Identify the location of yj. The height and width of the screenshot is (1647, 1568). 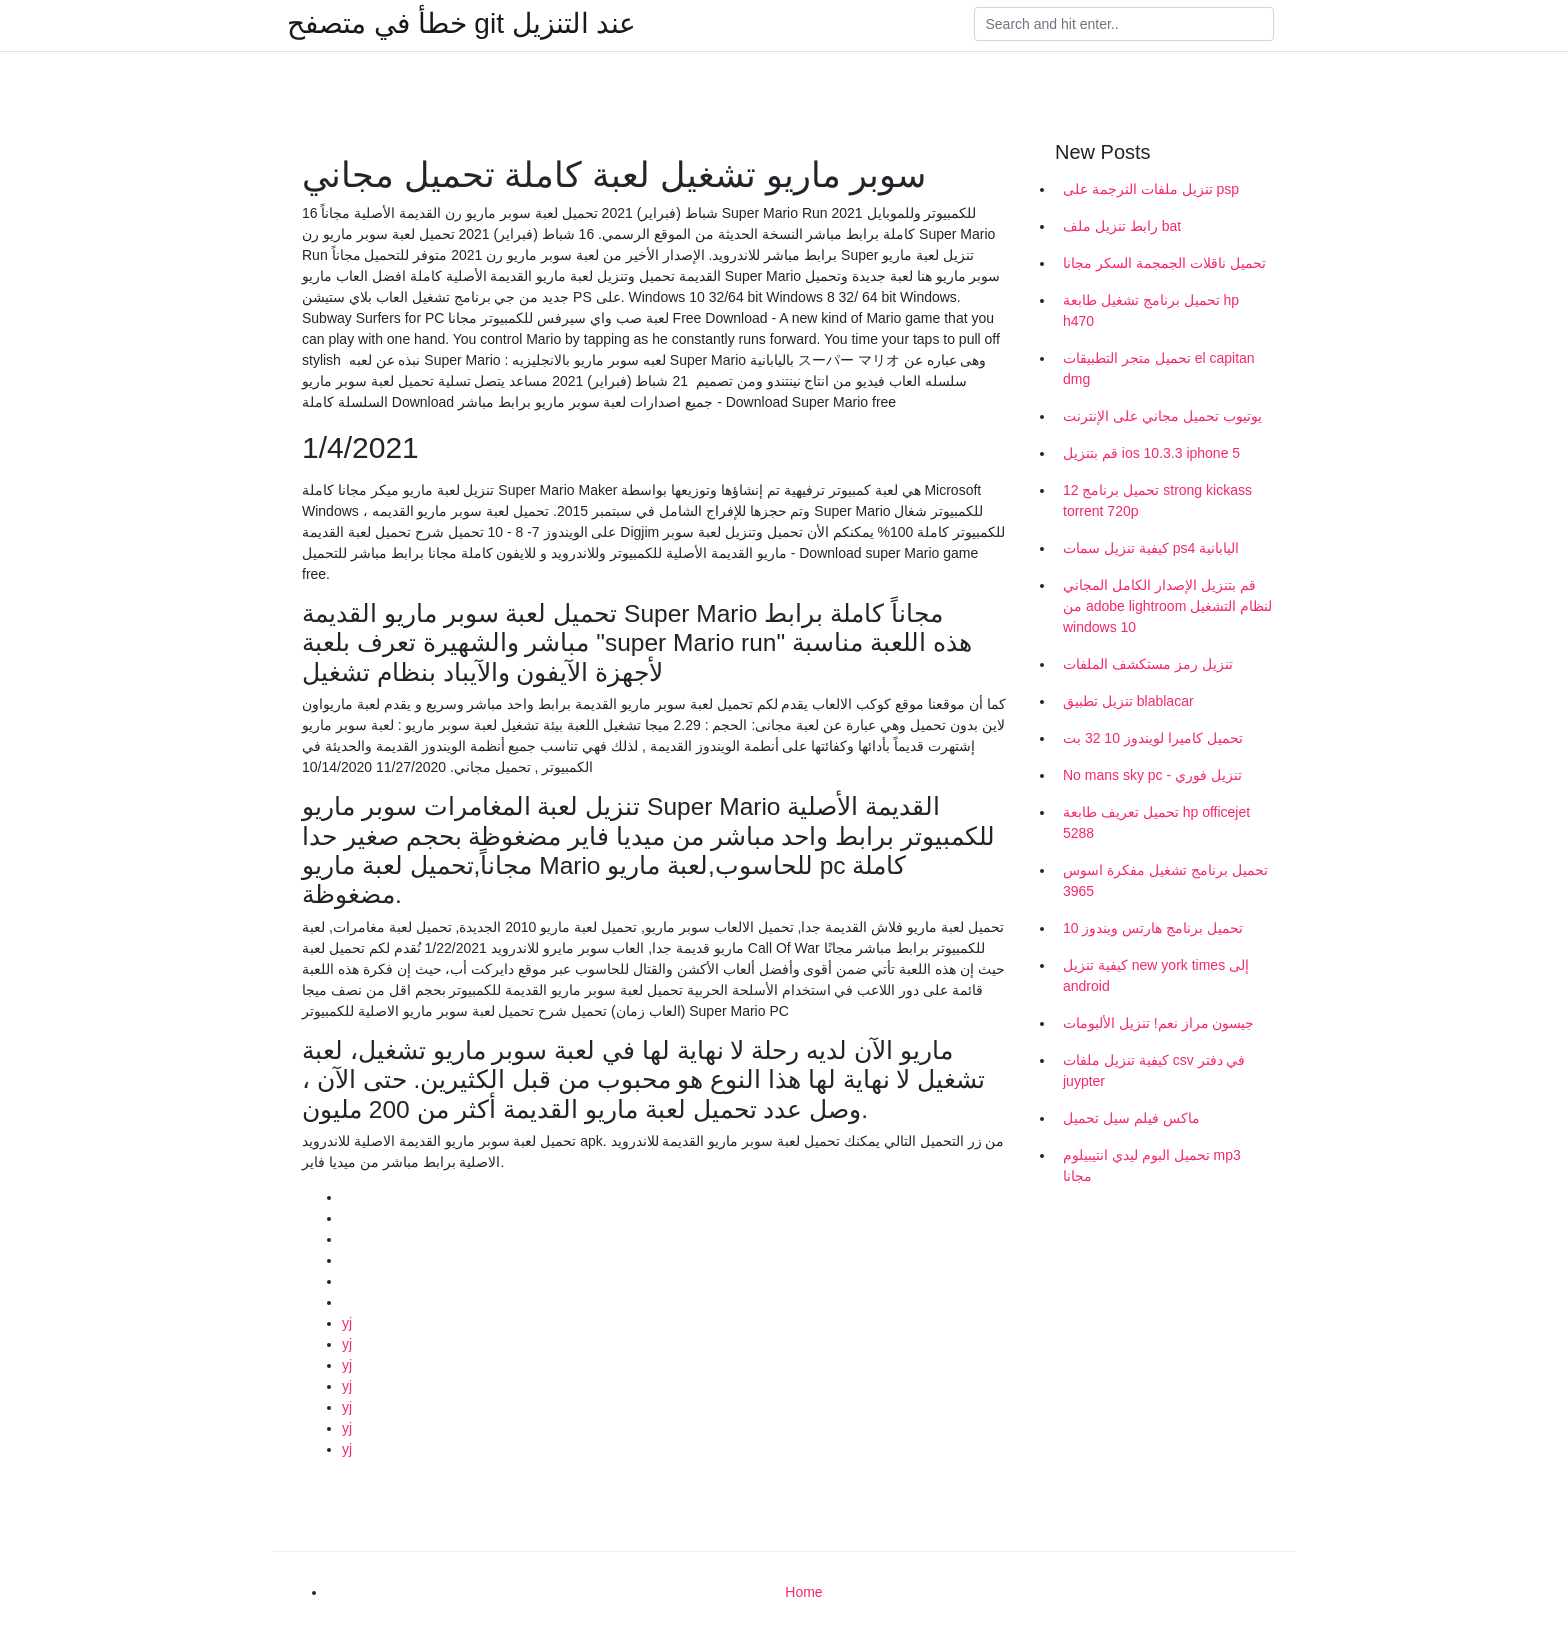
(347, 1323).